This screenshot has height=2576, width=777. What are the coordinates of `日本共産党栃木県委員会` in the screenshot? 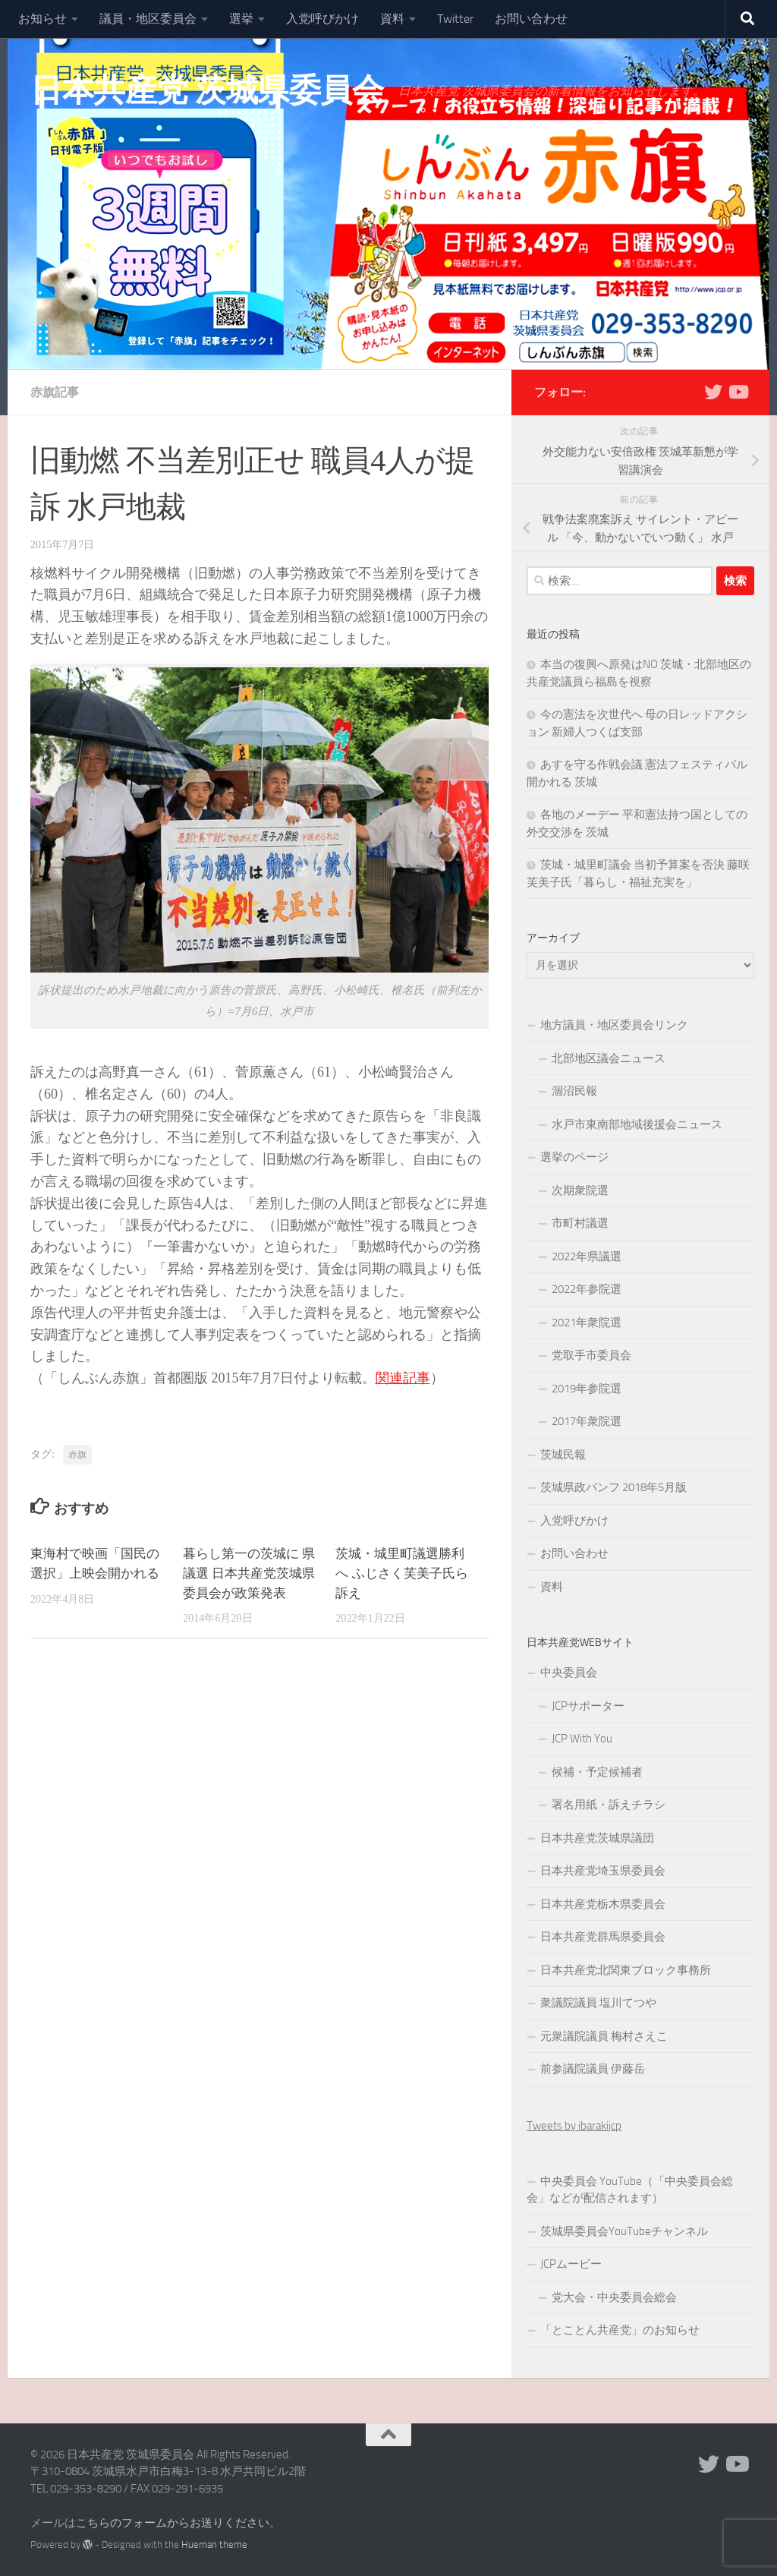 It's located at (602, 1904).